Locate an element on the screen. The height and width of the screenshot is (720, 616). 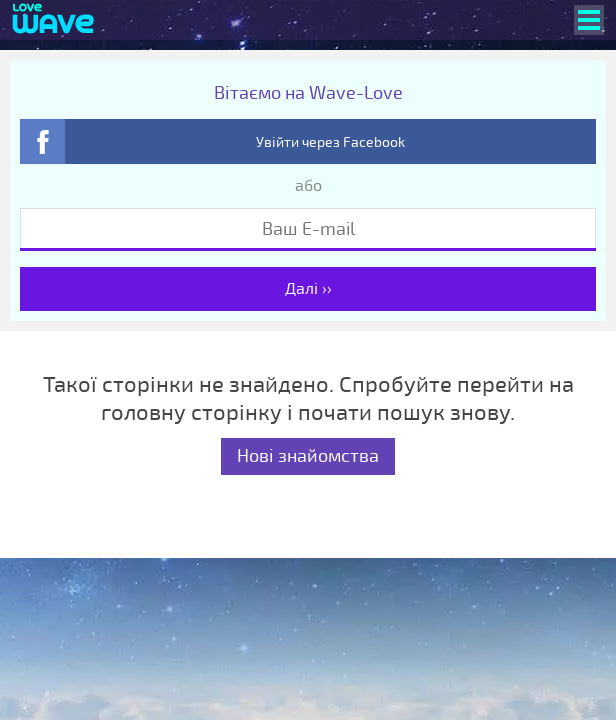
Нові знайомства is located at coordinates (308, 456).